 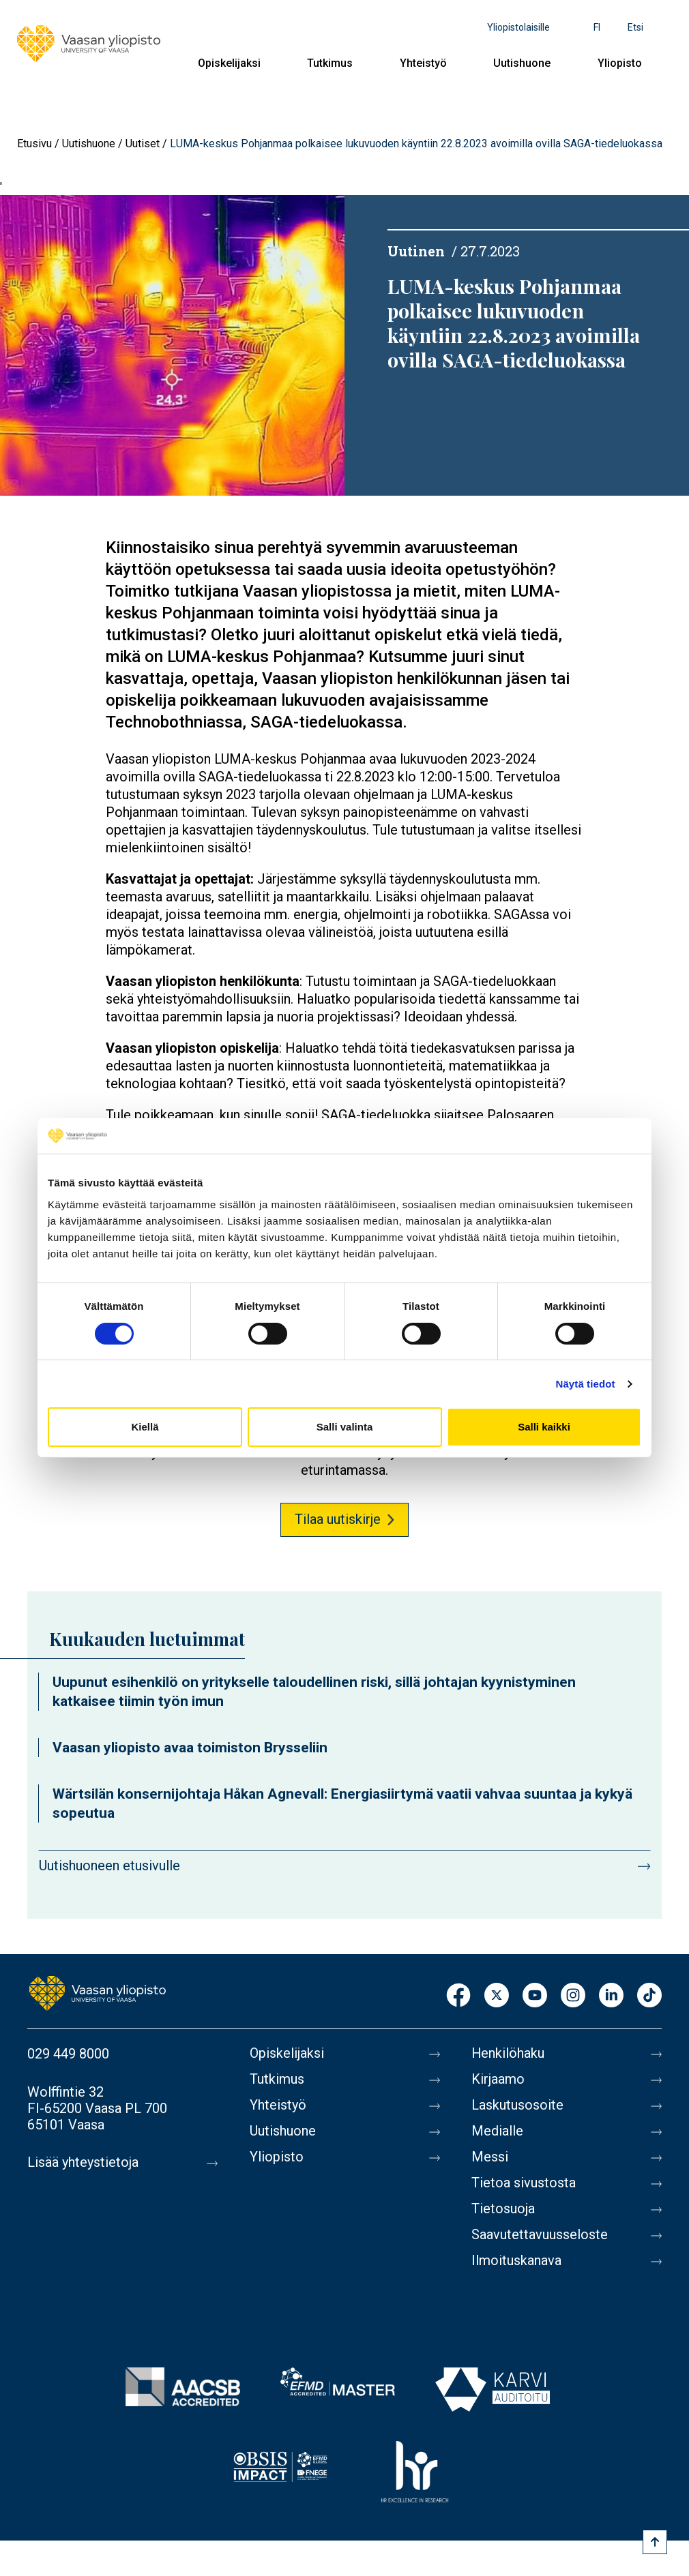 What do you see at coordinates (508, 2054) in the screenshot?
I see `Henkilöhaku` at bounding box center [508, 2054].